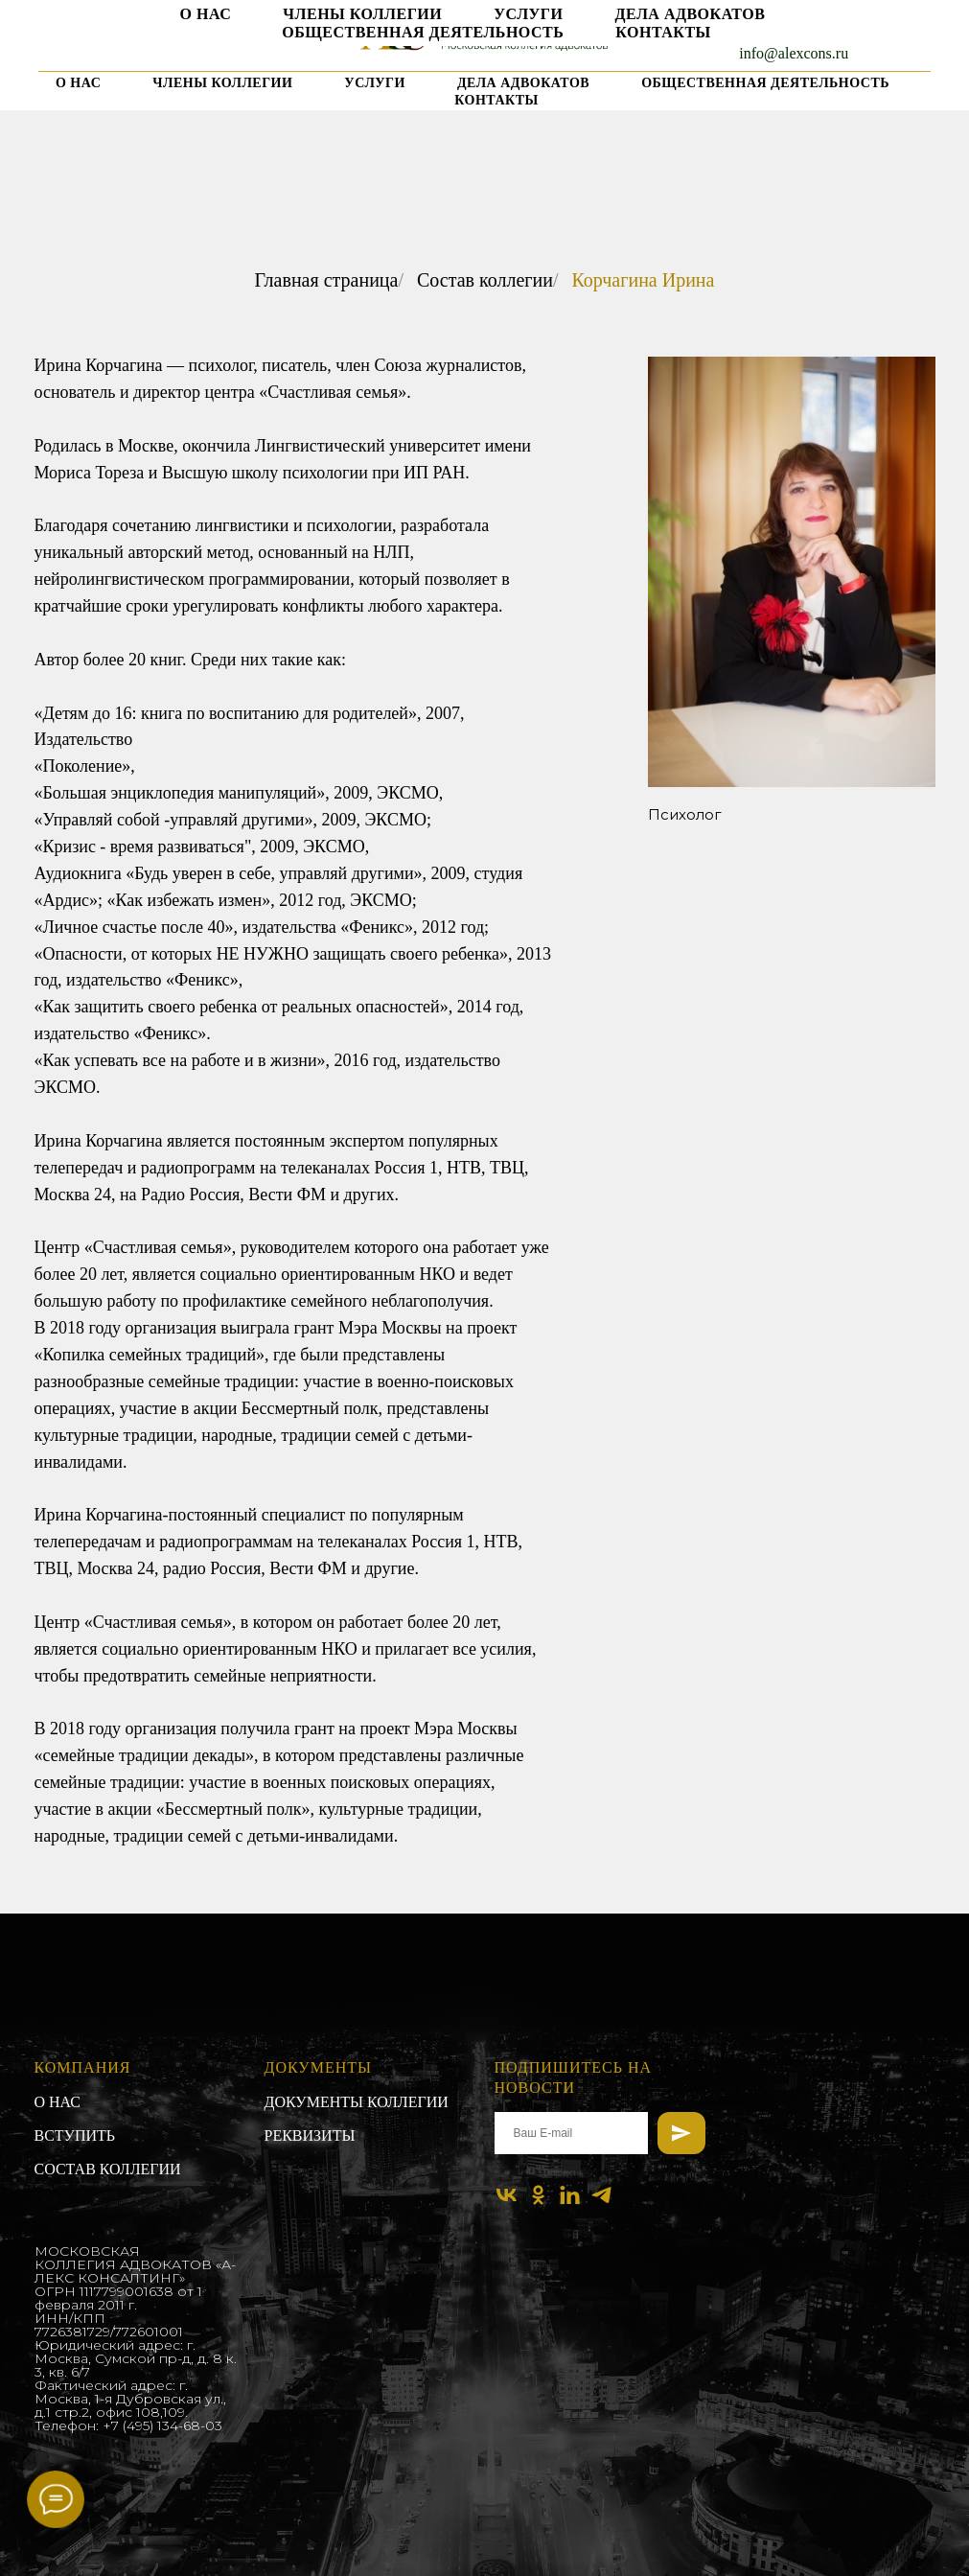 This screenshot has width=969, height=2576. Describe the element at coordinates (327, 279) in the screenshot. I see `Главная страница` at that location.